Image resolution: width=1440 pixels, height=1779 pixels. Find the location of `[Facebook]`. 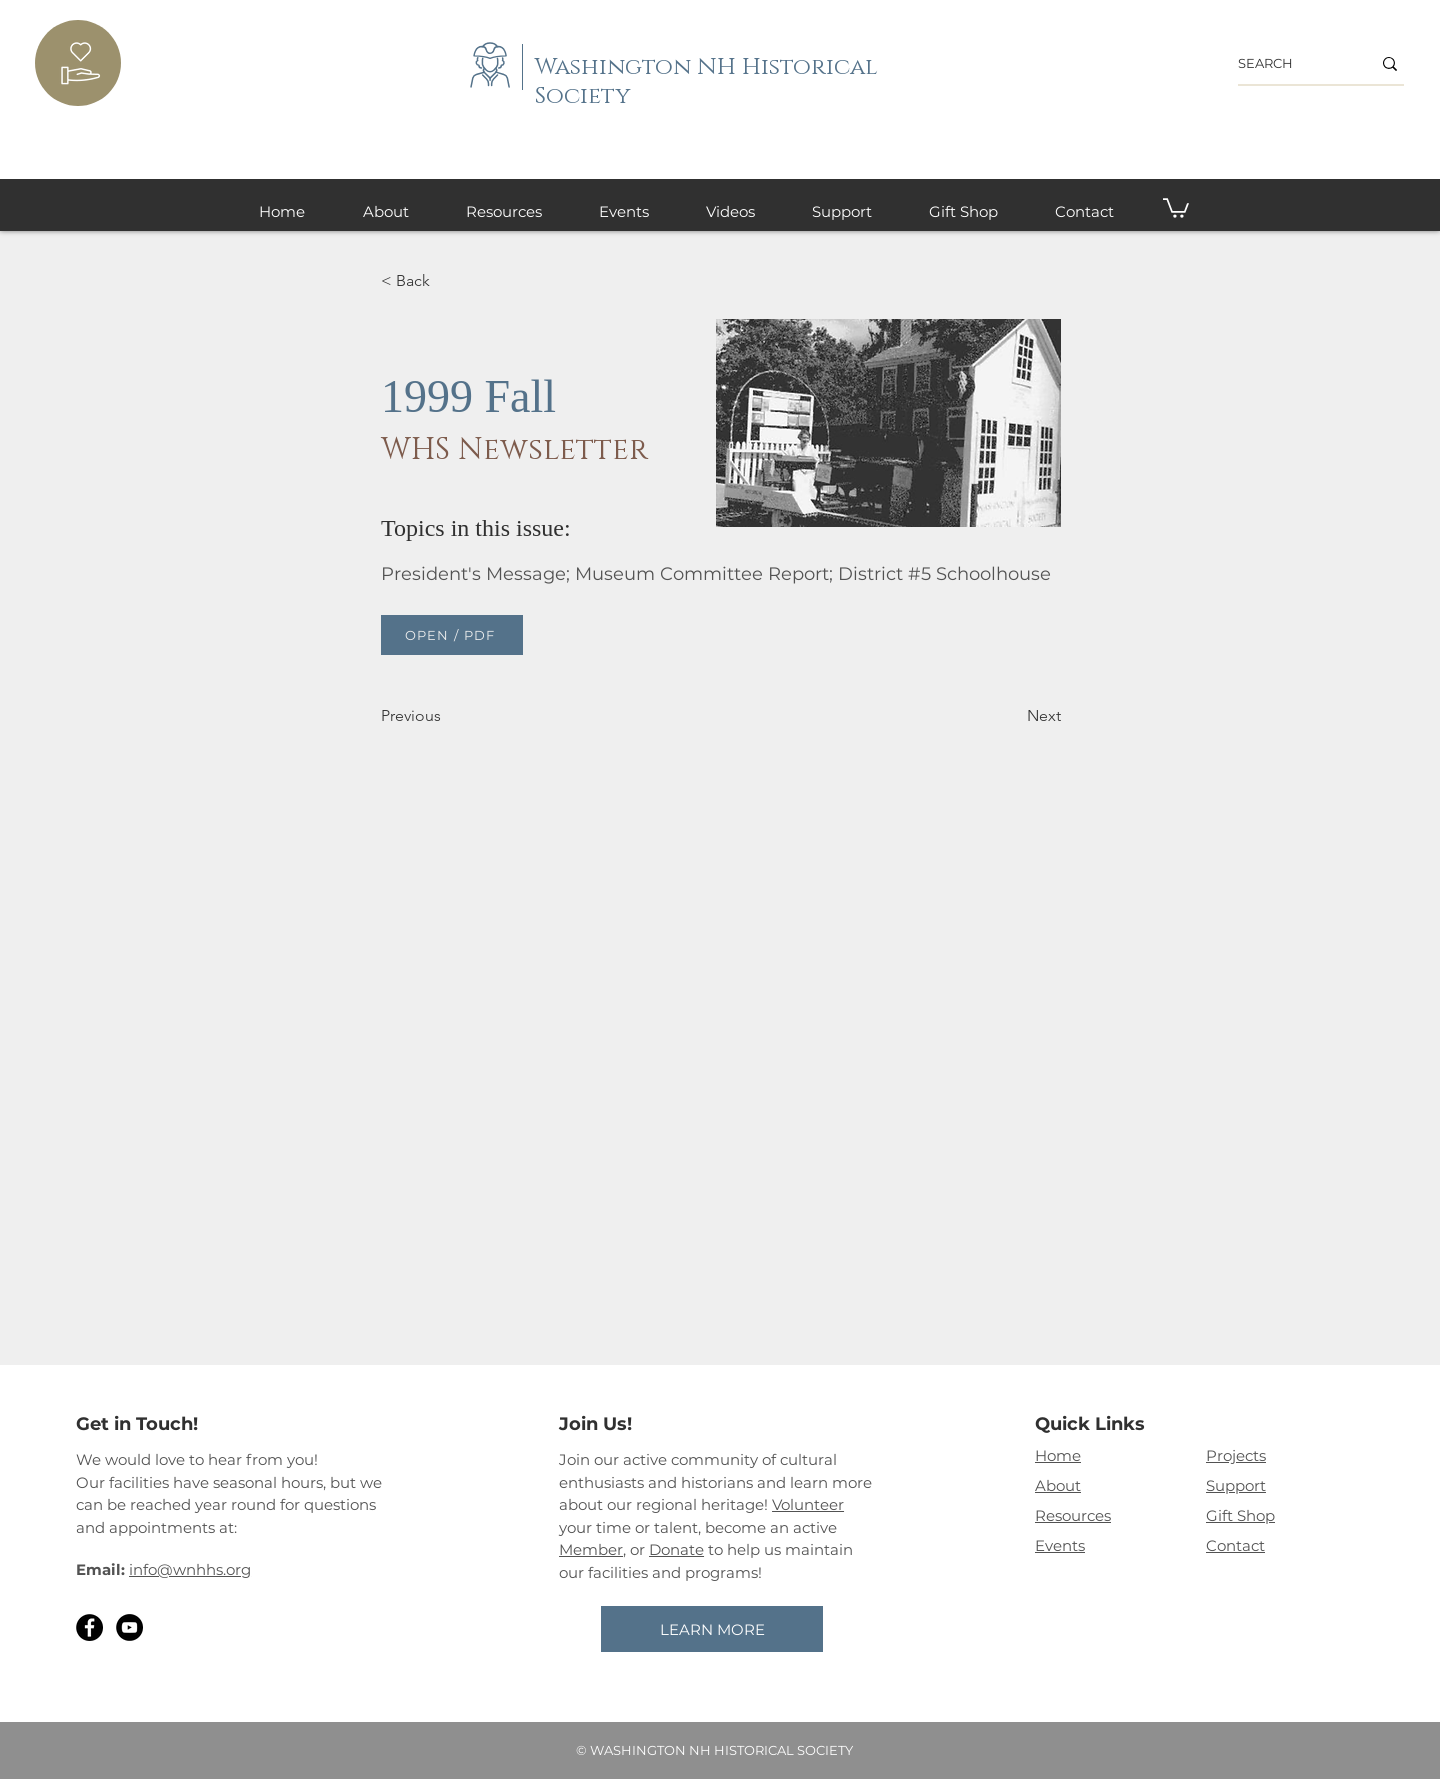

[Facebook] is located at coordinates (89, 1627).